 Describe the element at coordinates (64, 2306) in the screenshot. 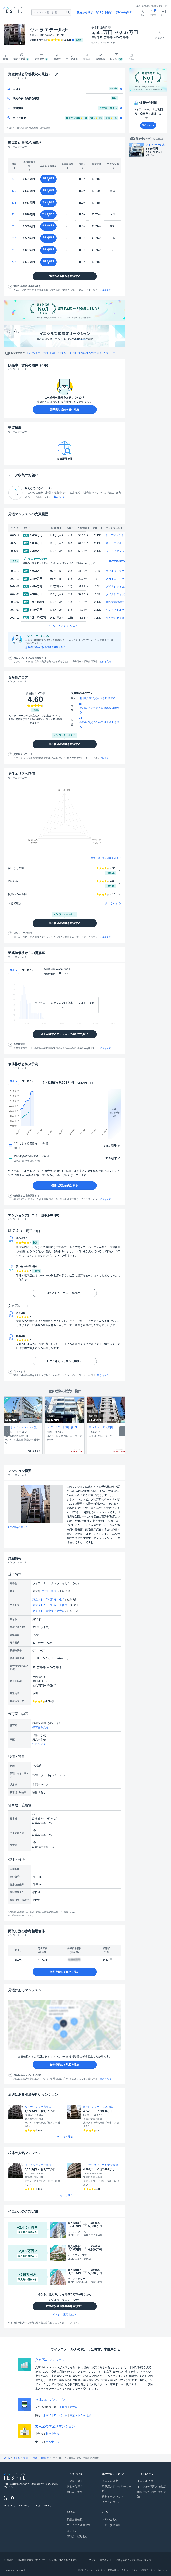

I see `成約の妥当価格算出を依頼する` at that location.